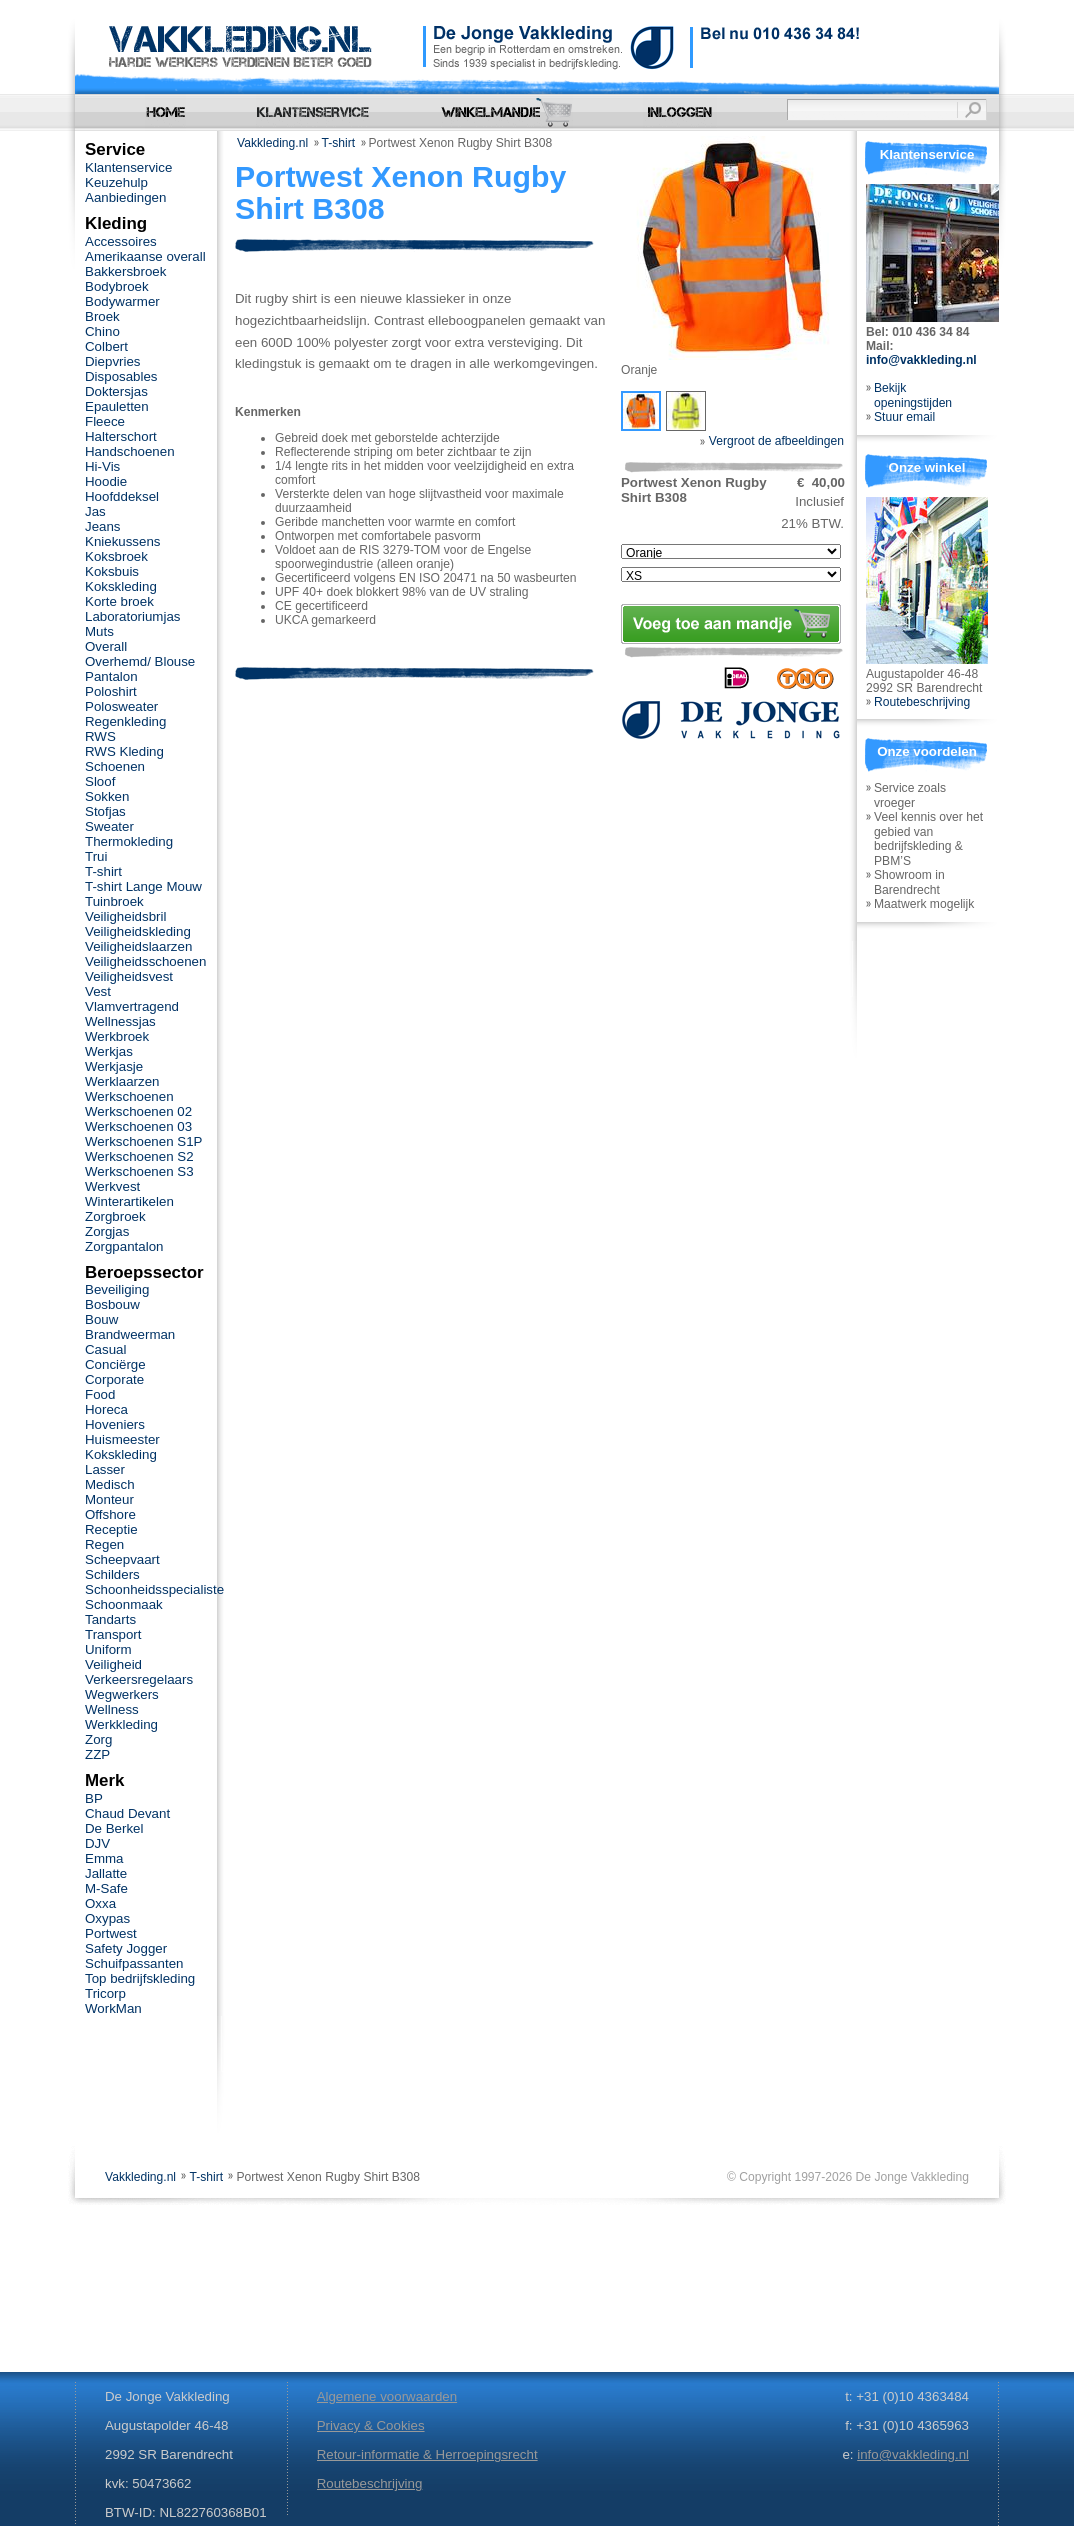 This screenshot has height=2526, width=1074. I want to click on Zorgbroek, so click(115, 1216).